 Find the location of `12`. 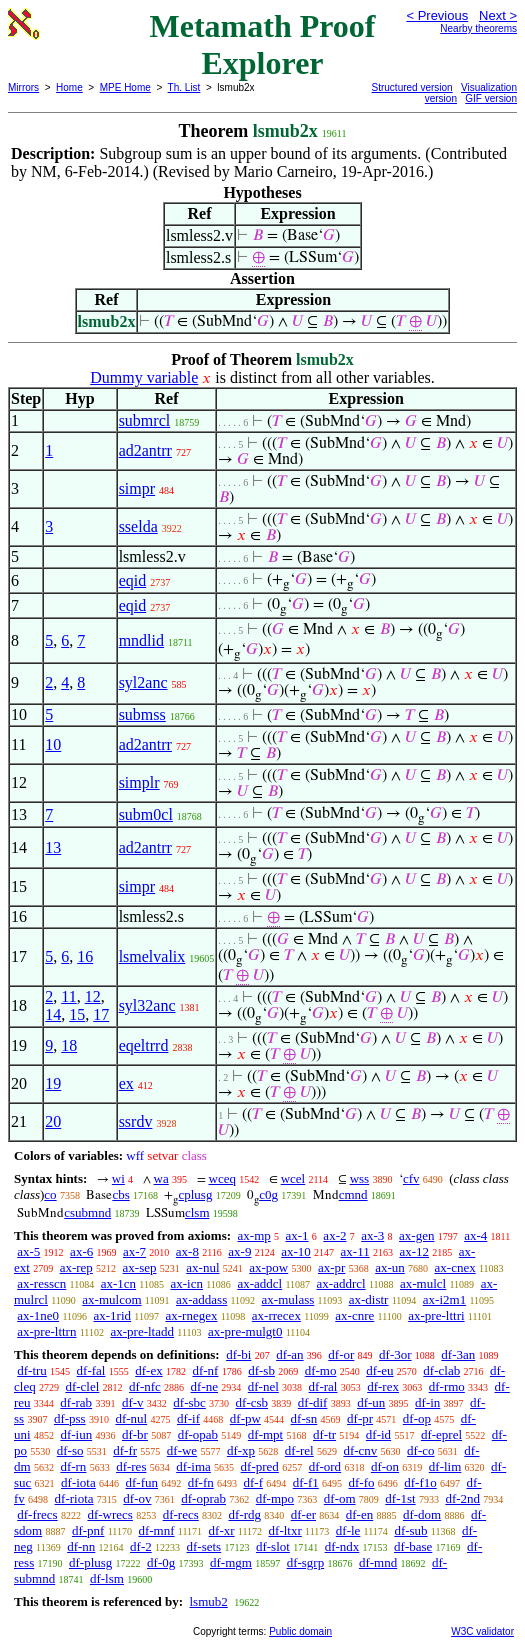

12 is located at coordinates (93, 996).